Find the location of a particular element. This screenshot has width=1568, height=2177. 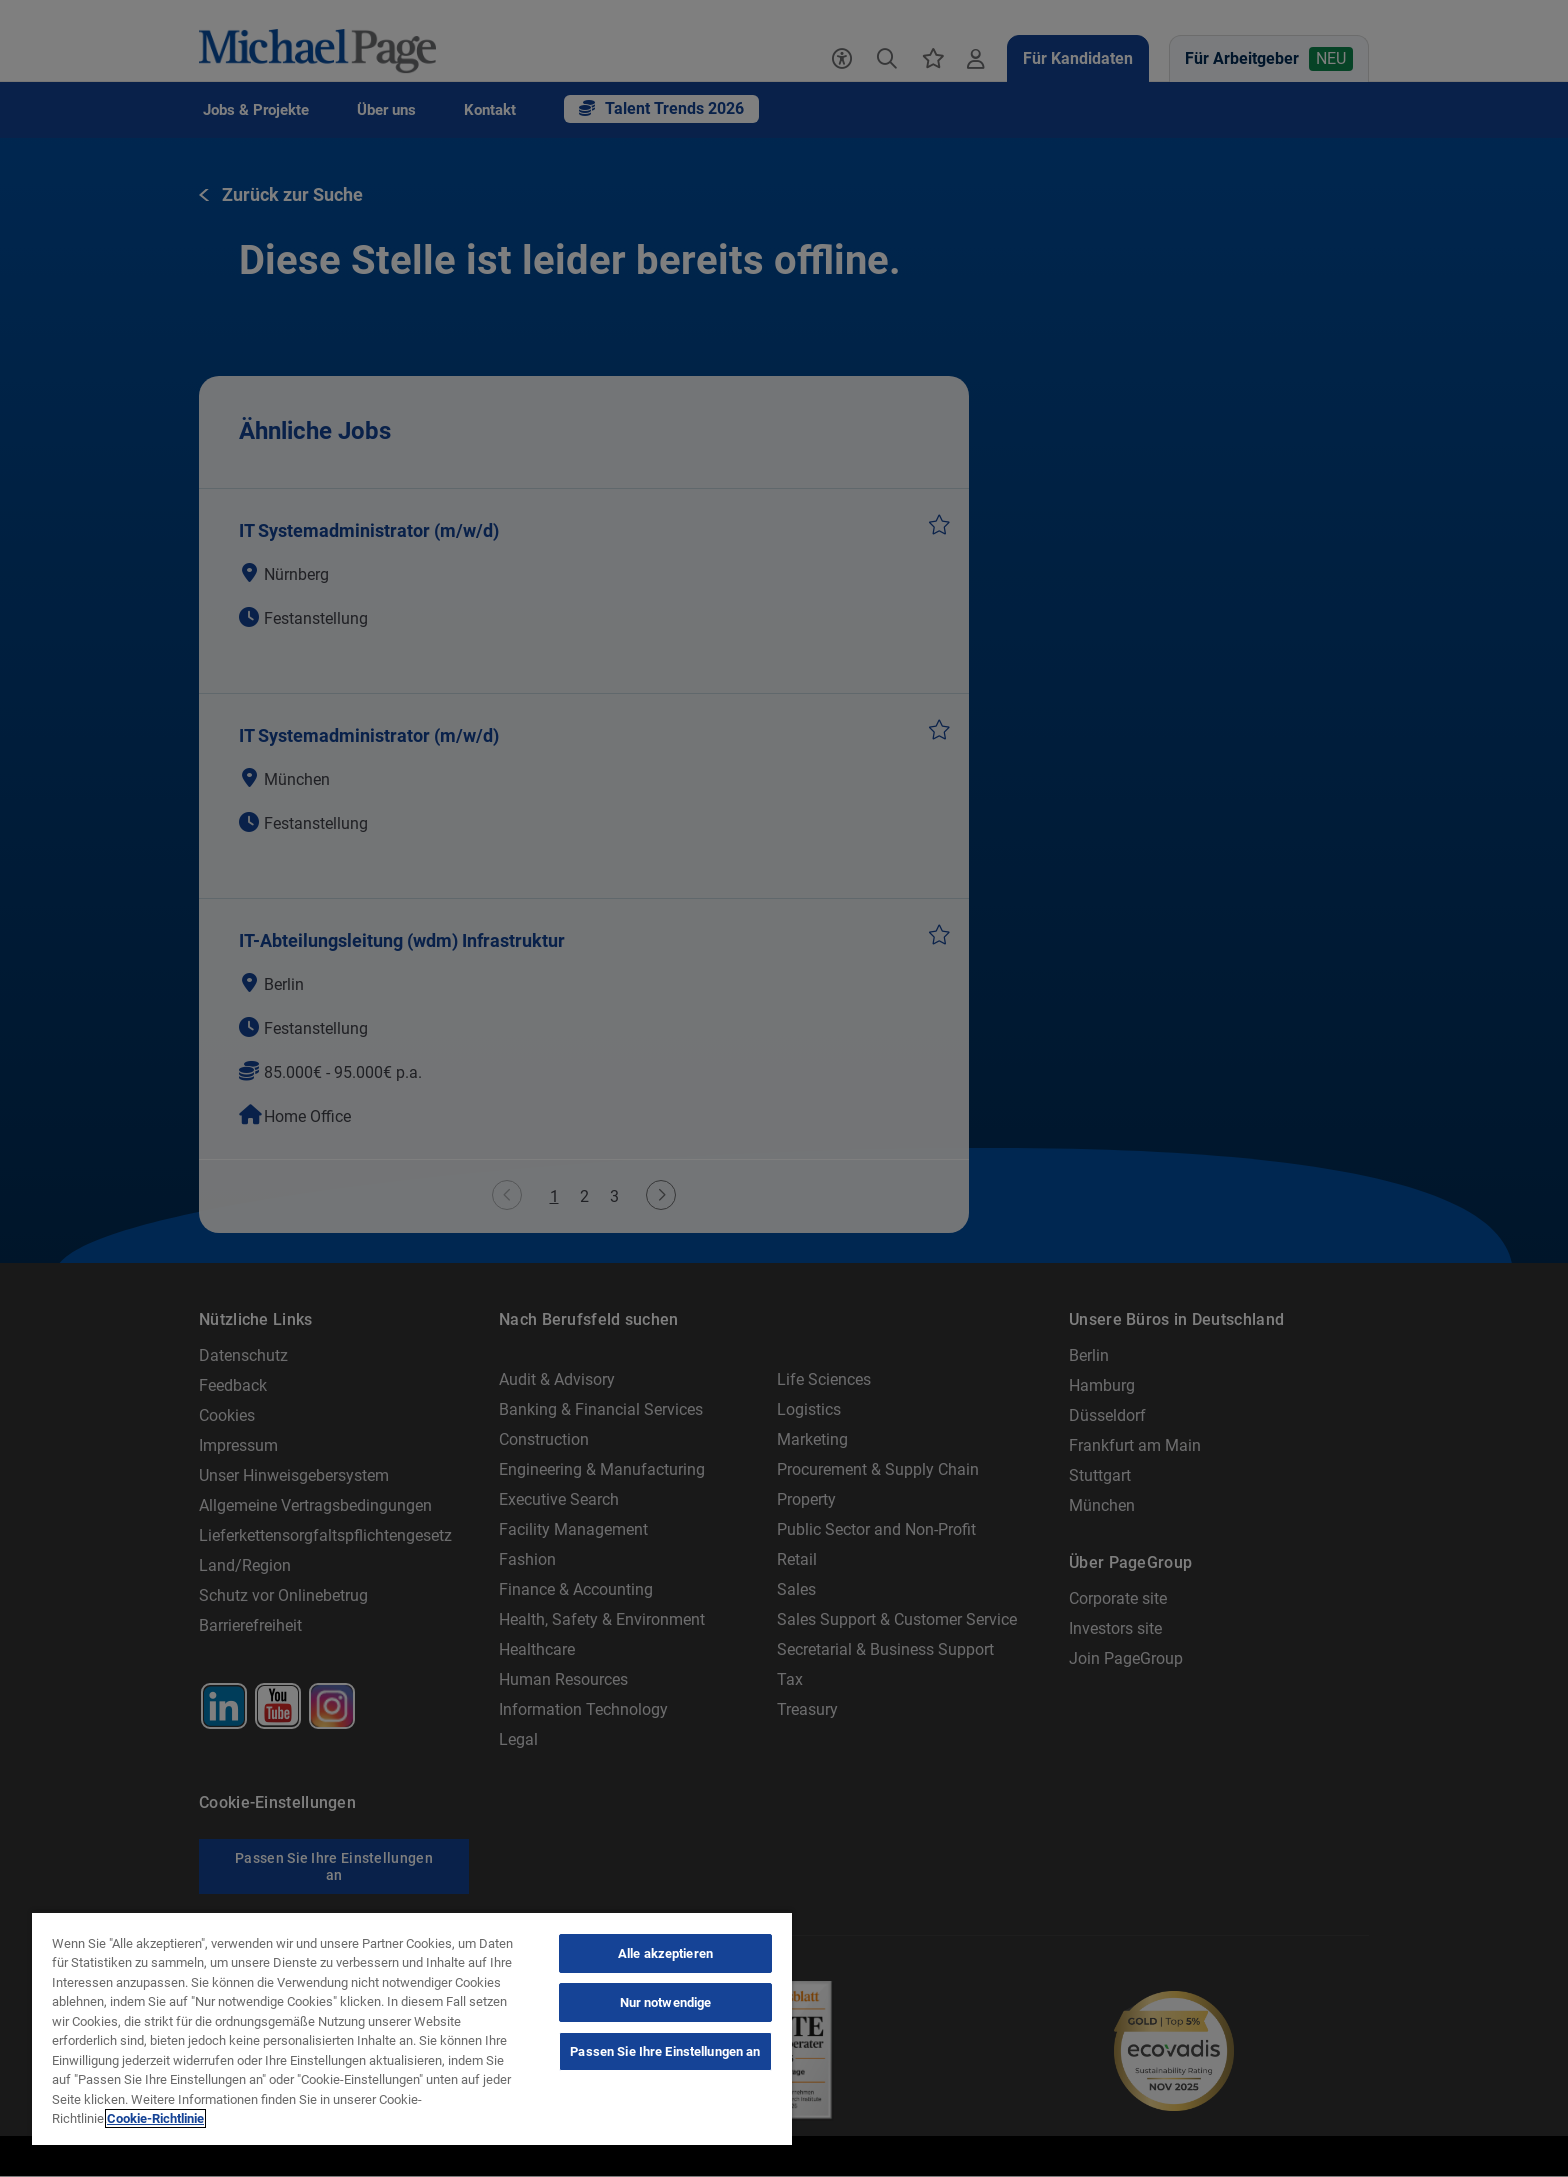

Cookie-Richtlinie [Cookie-Richtlinie, wird in neuer registerkarte geöffnet] is located at coordinates (155, 2118).